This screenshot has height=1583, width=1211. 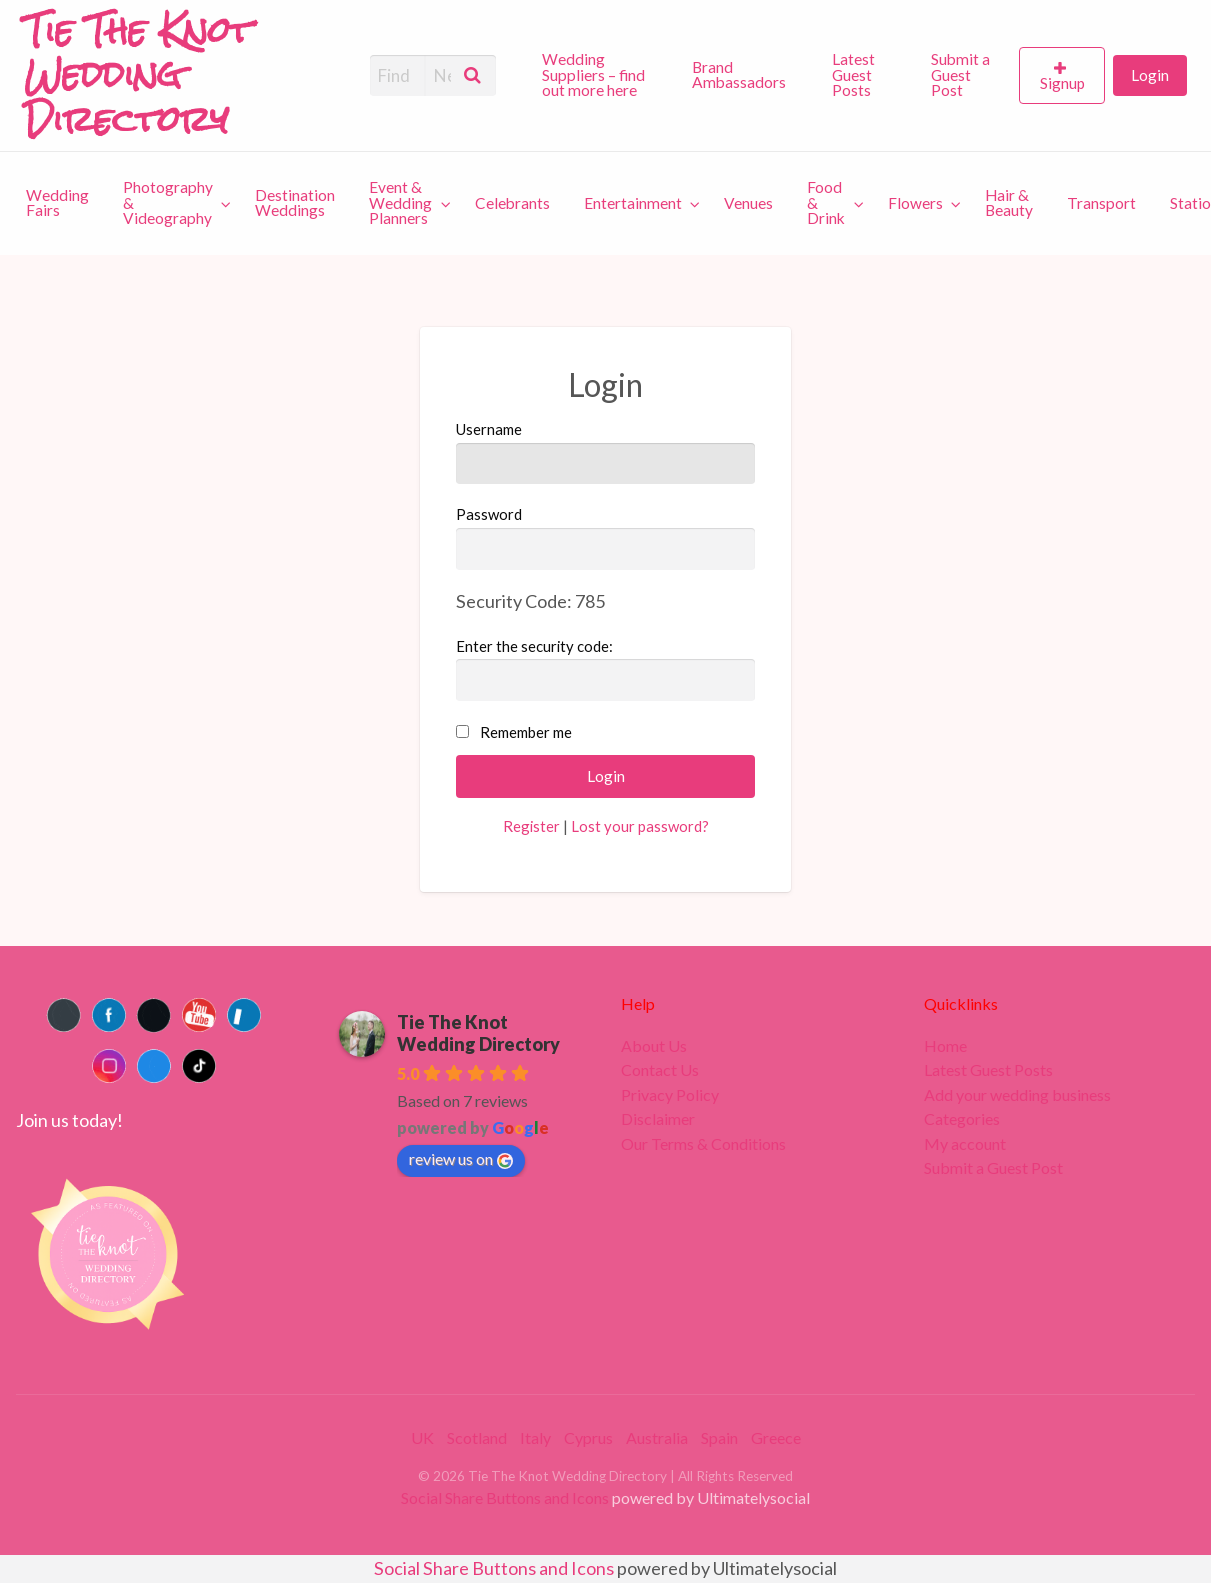 What do you see at coordinates (461, 1159) in the screenshot?
I see `review us on` at bounding box center [461, 1159].